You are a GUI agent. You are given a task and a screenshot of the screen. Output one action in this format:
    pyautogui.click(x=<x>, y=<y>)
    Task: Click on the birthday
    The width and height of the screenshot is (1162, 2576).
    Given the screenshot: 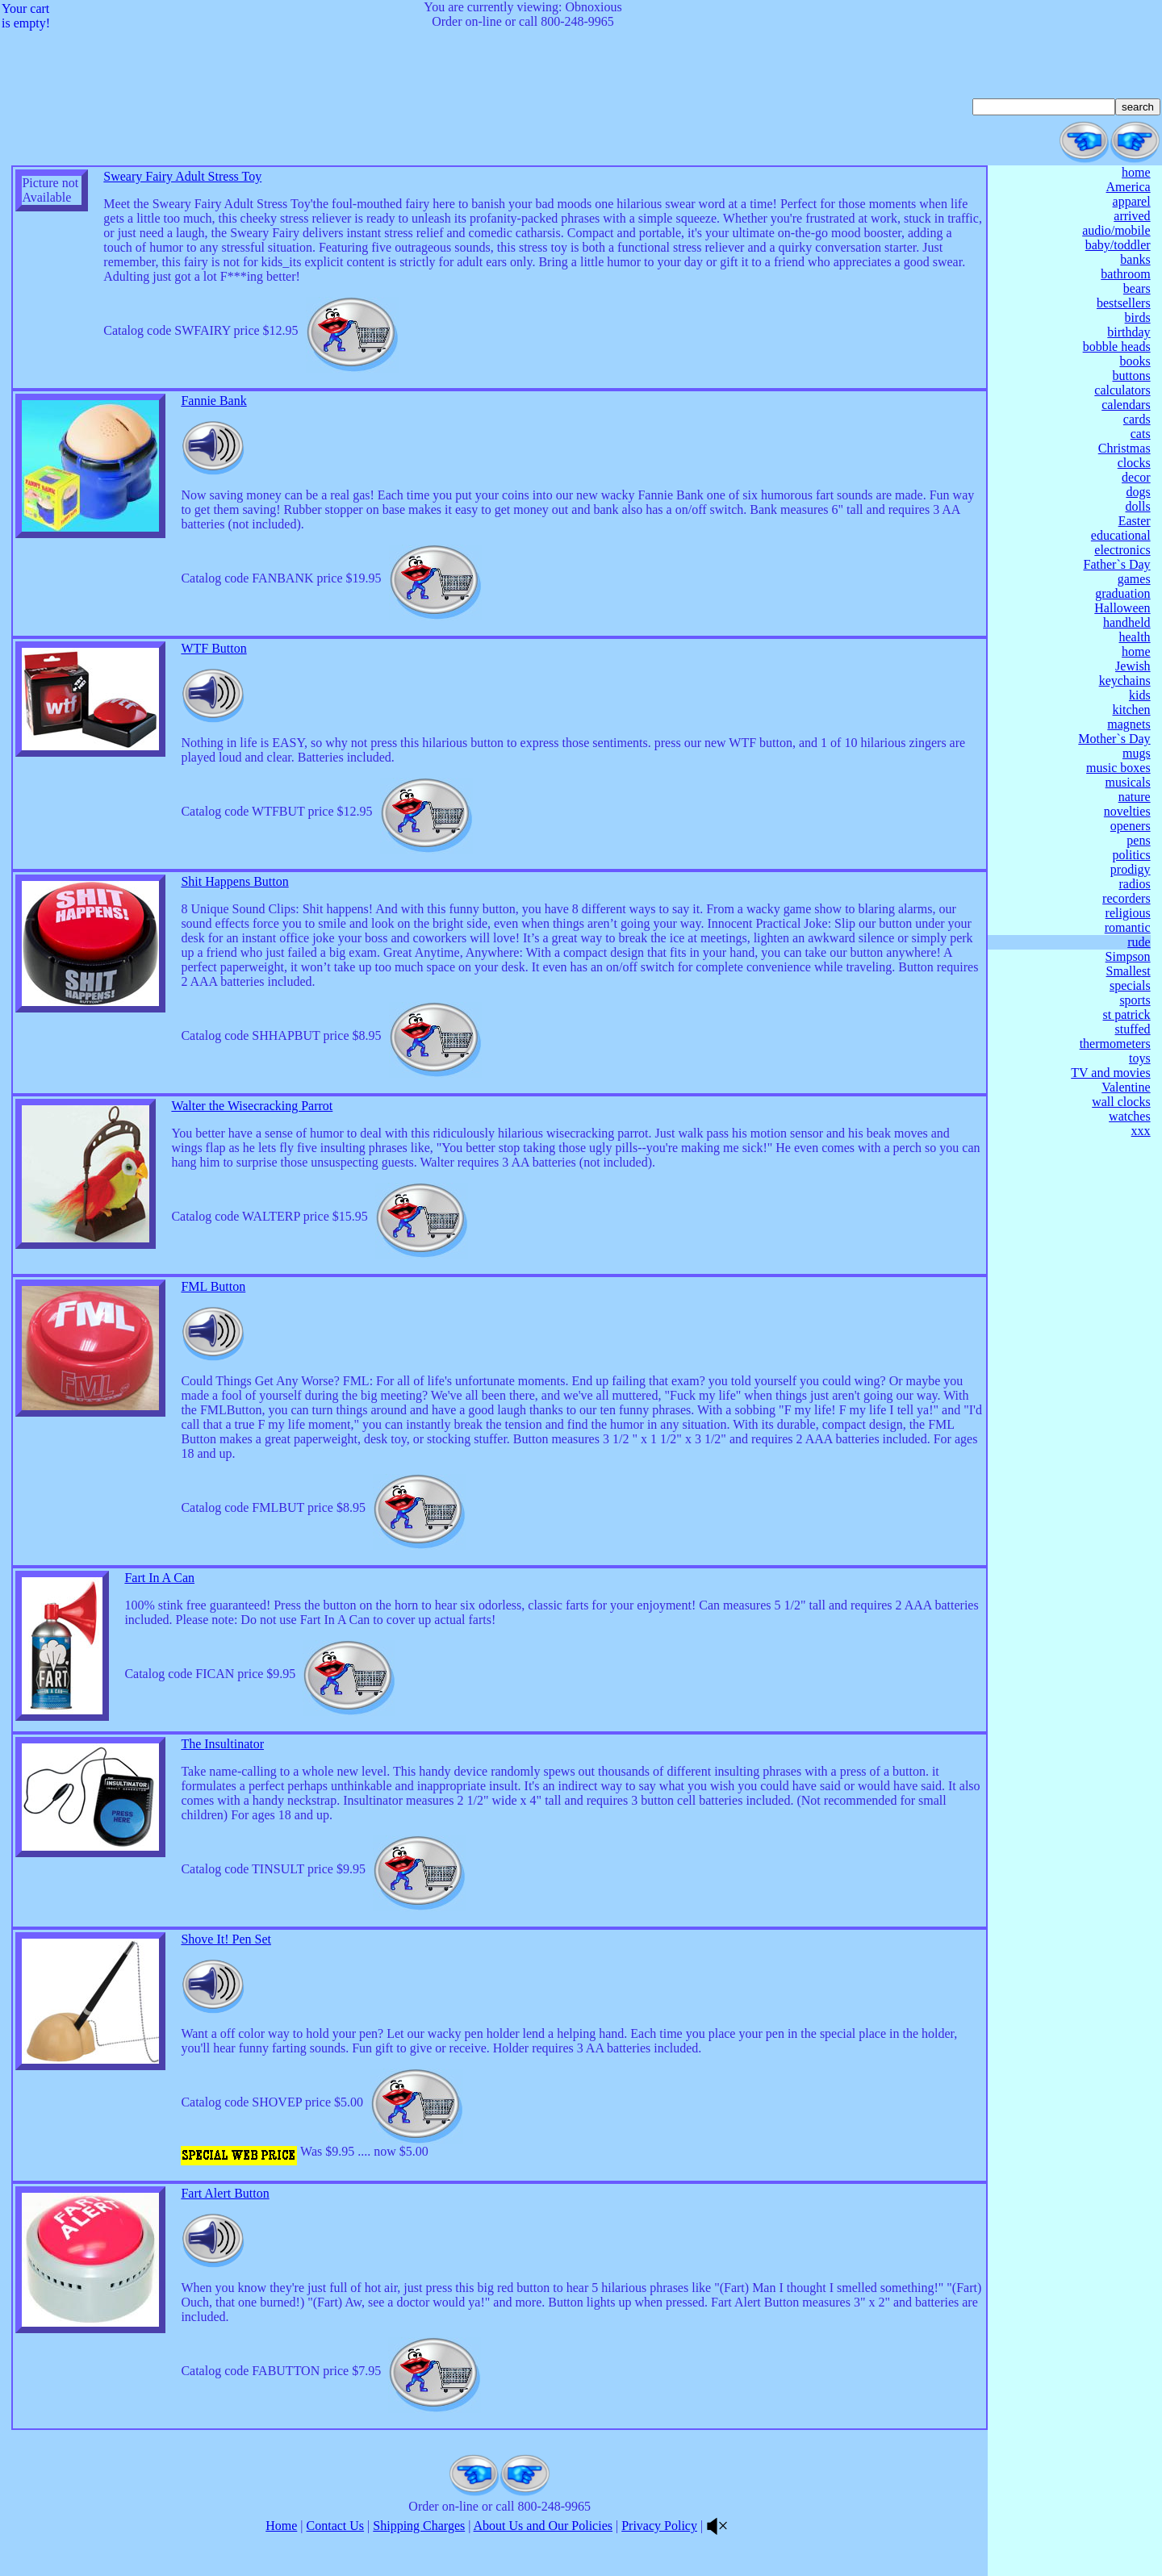 What is the action you would take?
    pyautogui.click(x=1128, y=332)
    